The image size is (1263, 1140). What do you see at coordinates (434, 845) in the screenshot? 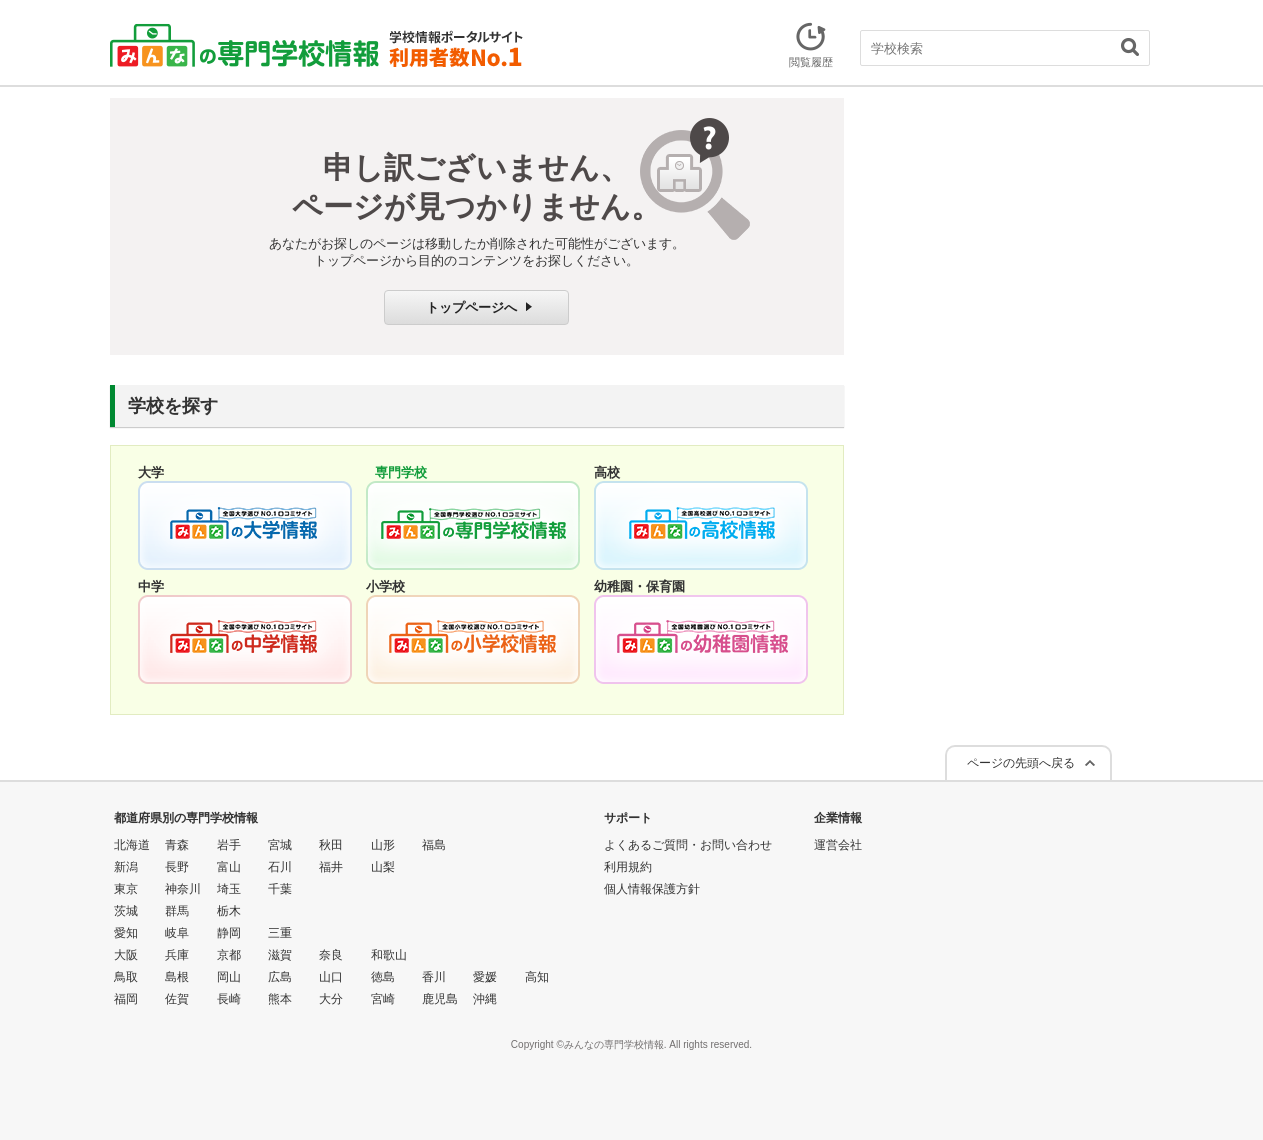
I see `福島` at bounding box center [434, 845].